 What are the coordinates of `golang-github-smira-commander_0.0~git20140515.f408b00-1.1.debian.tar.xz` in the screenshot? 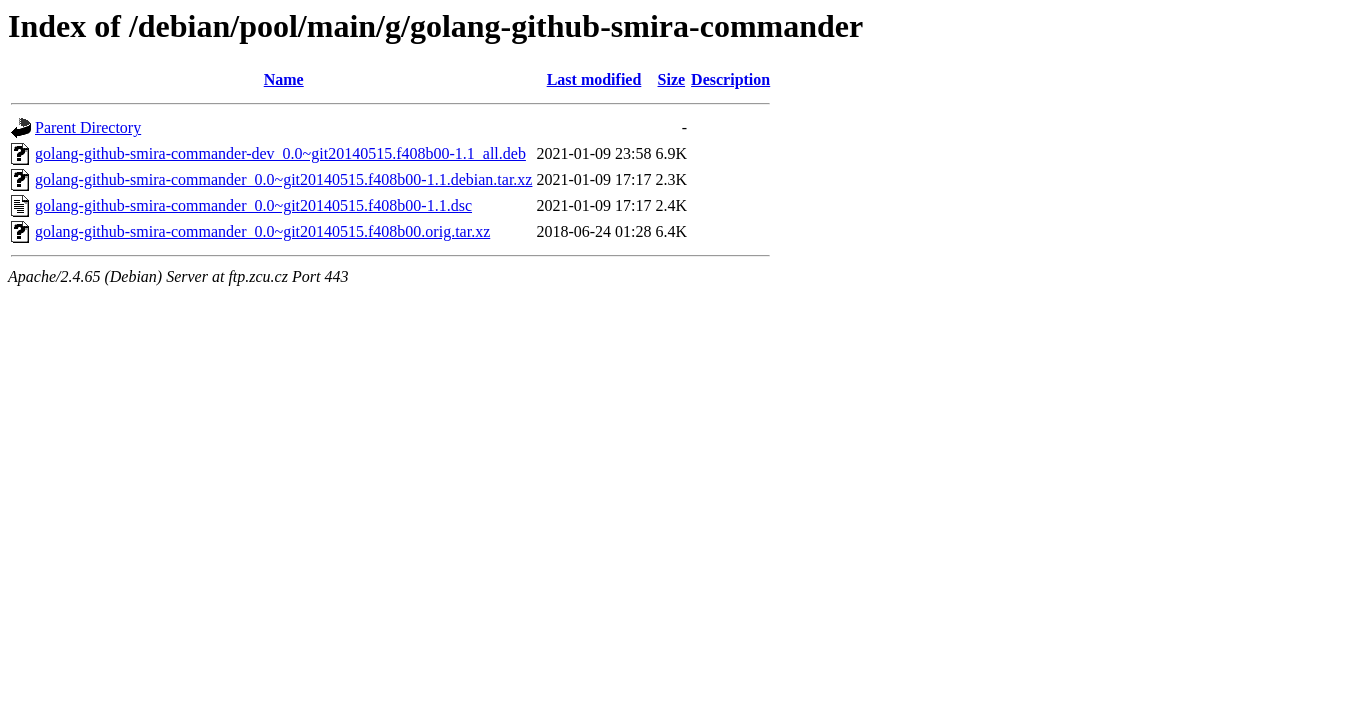 It's located at (283, 179).